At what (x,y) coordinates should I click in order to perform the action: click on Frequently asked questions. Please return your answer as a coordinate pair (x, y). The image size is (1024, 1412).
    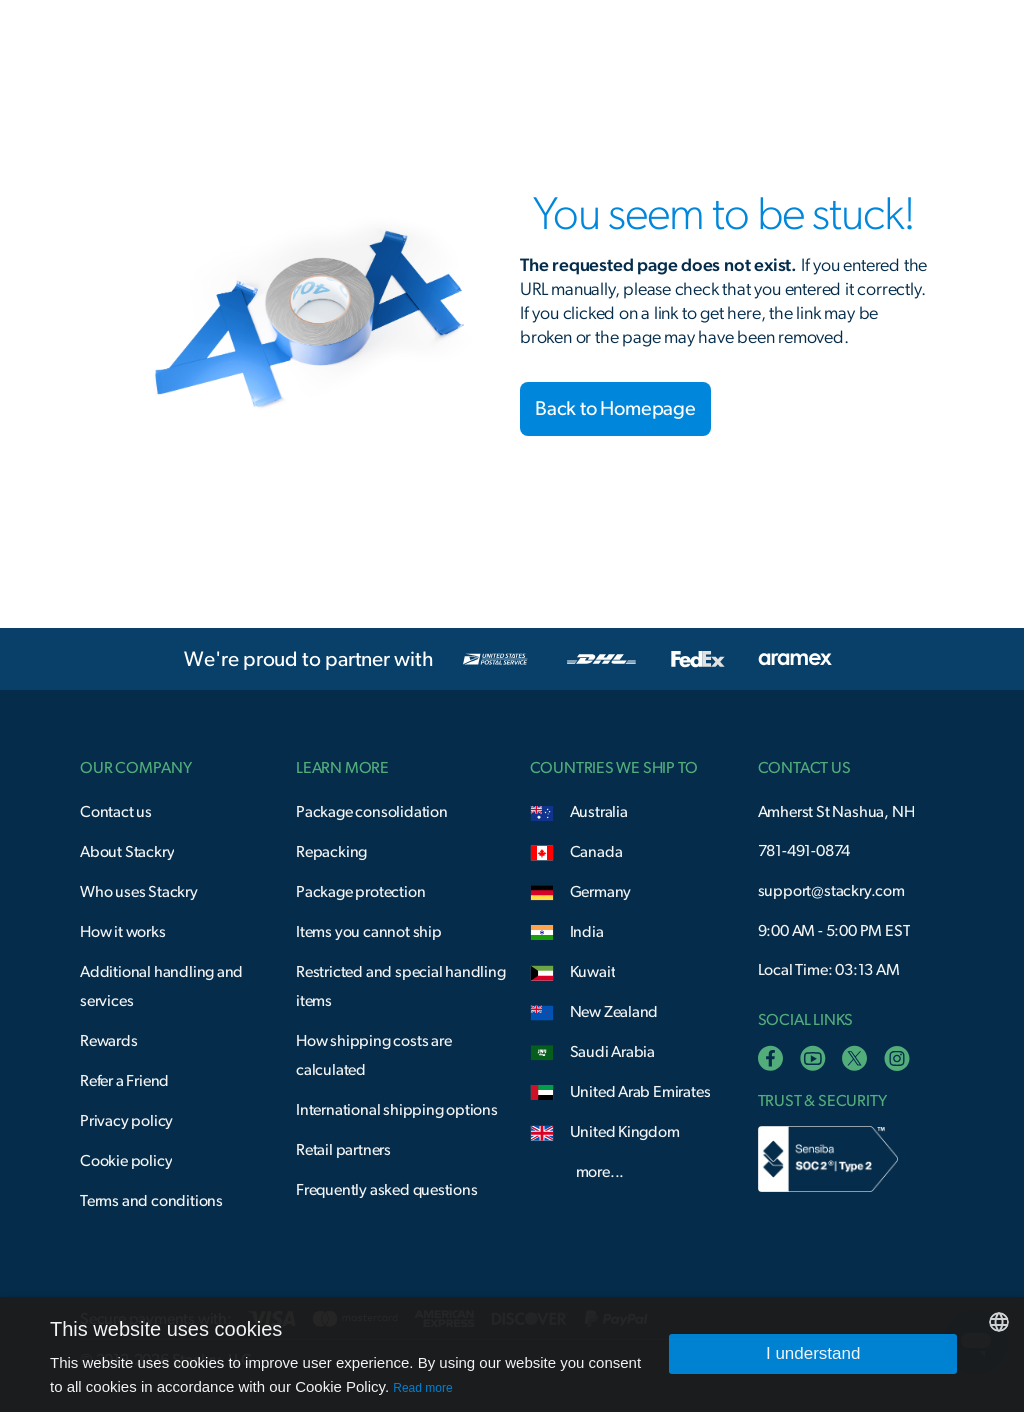
    Looking at the image, I should click on (387, 1190).